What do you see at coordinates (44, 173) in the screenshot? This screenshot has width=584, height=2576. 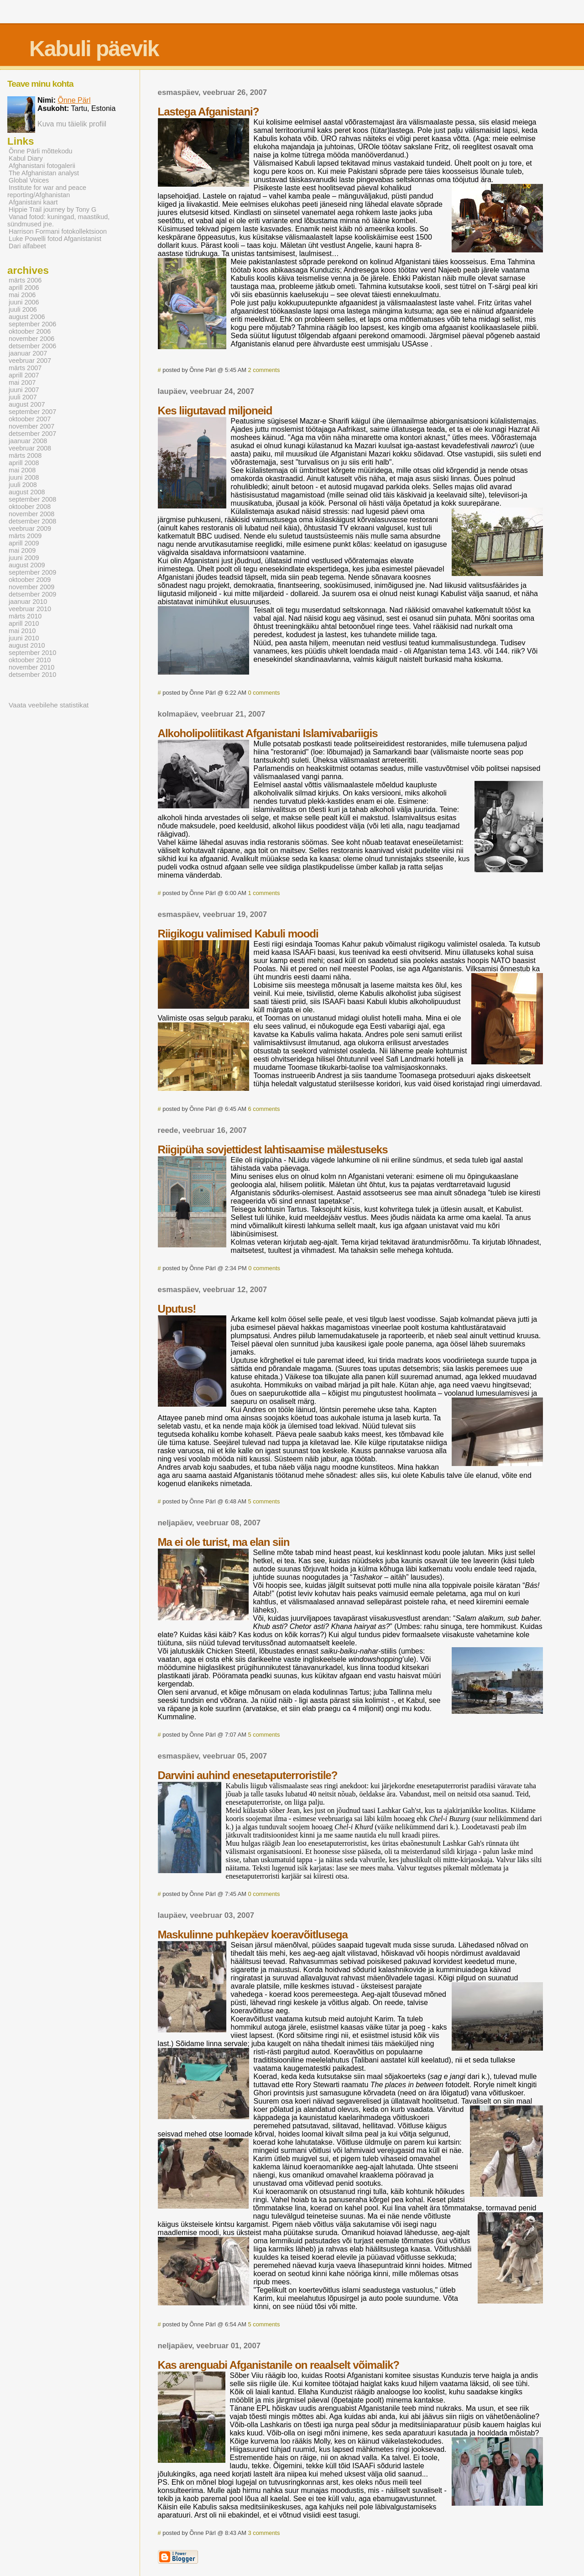 I see `The Afghanistan analyst` at bounding box center [44, 173].